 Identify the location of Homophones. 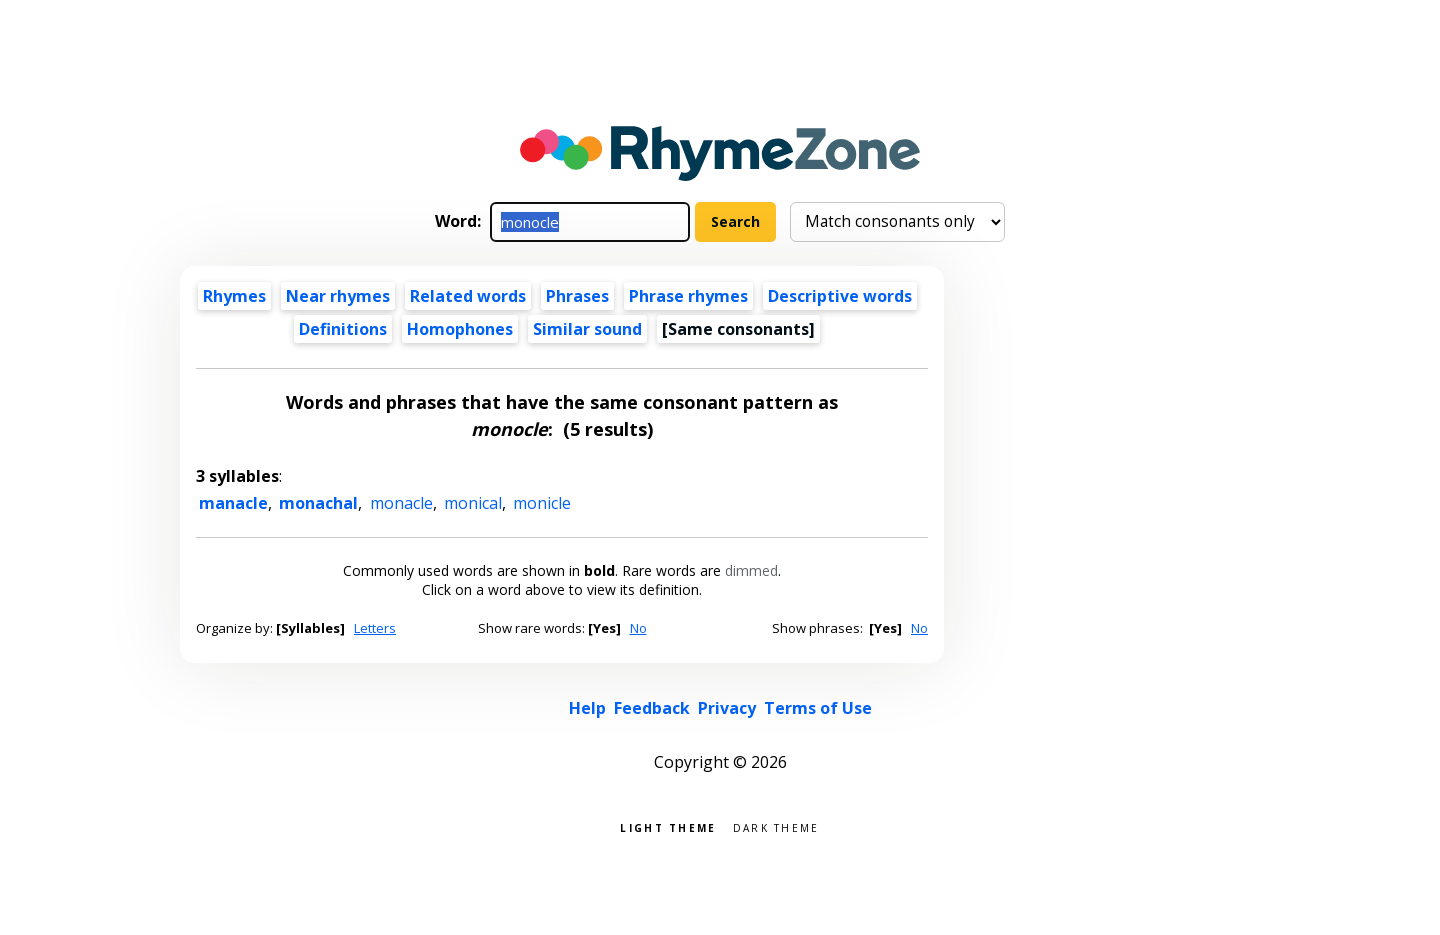
(460, 329).